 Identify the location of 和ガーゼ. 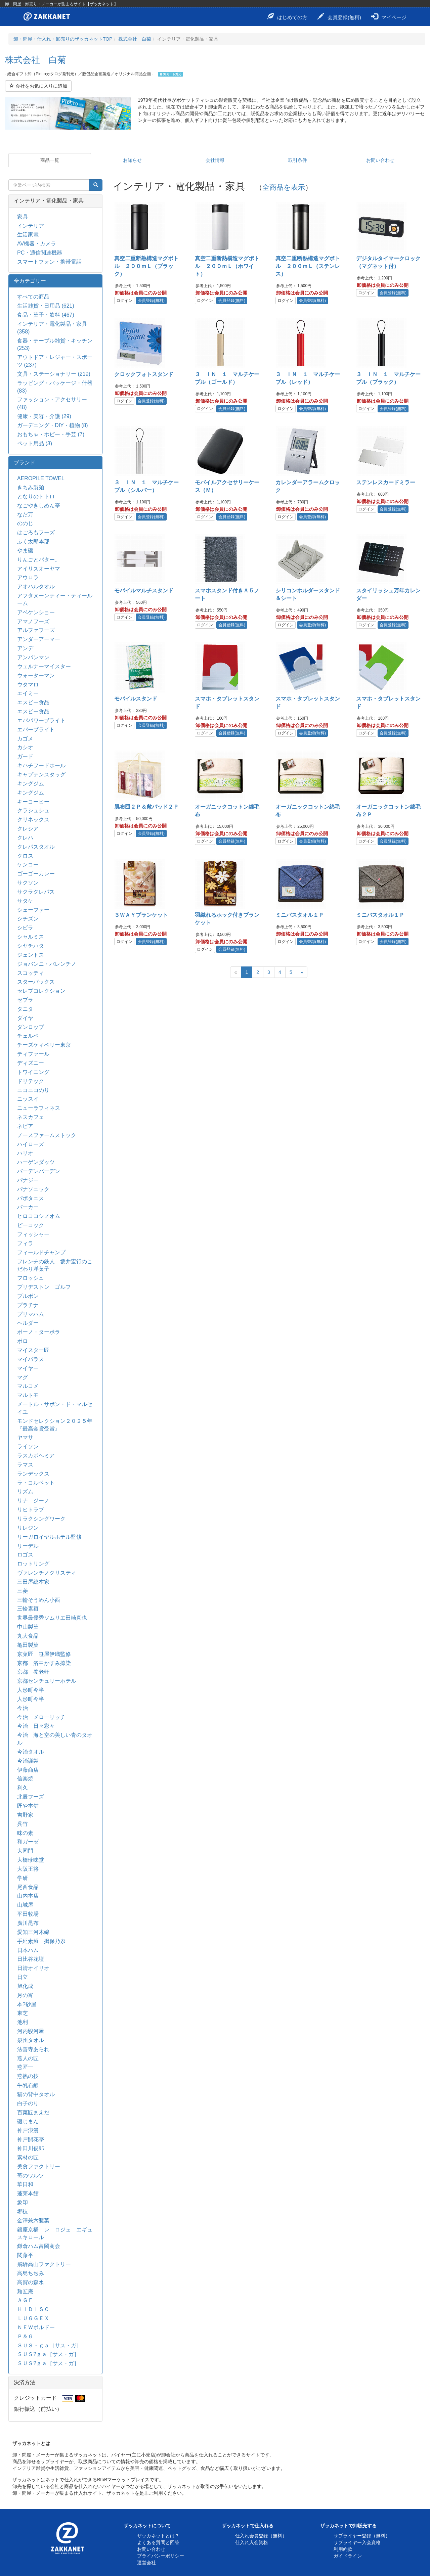
(28, 1842).